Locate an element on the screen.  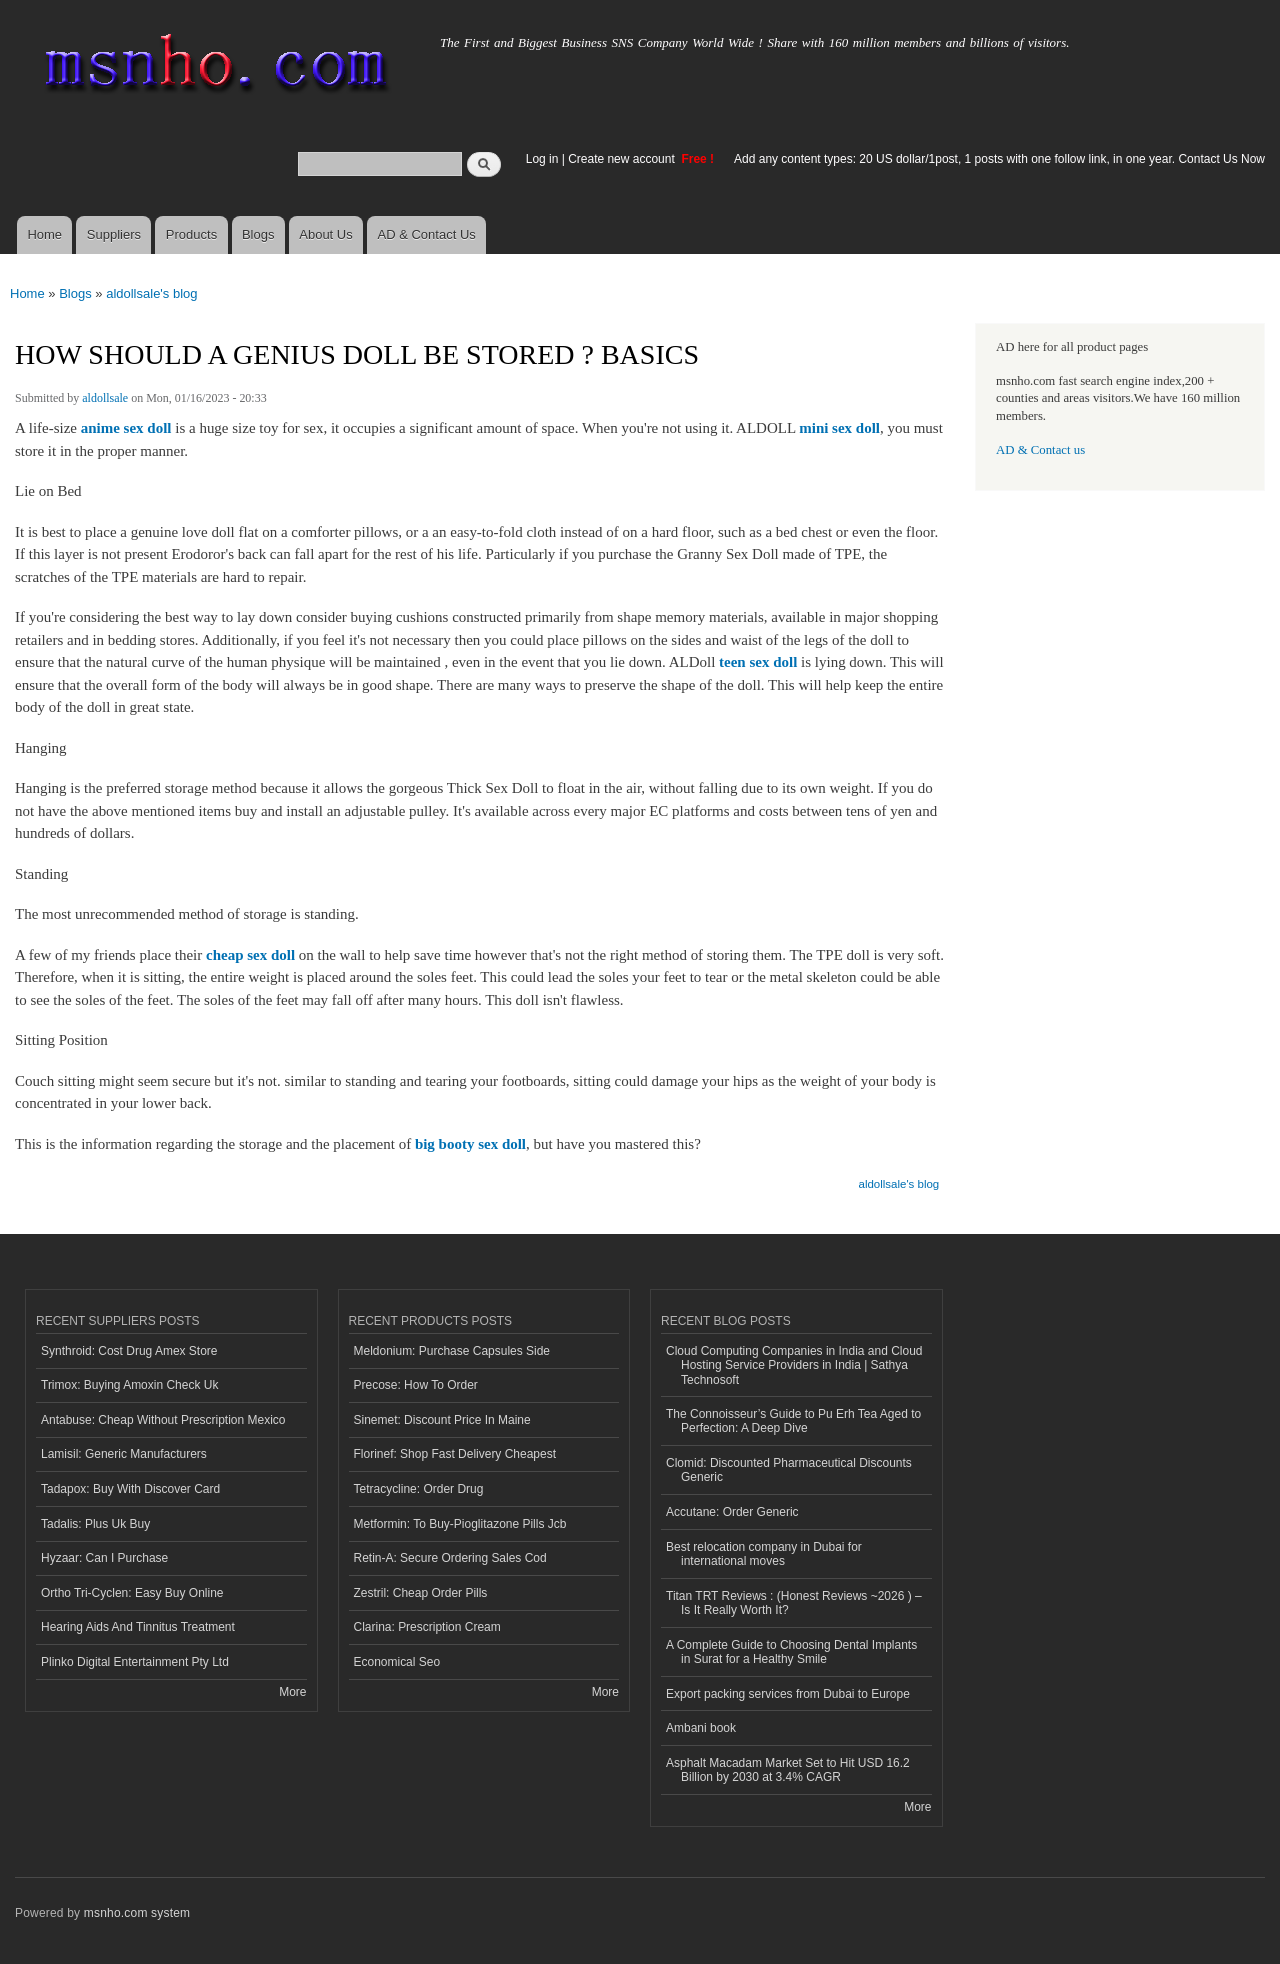
cheap sex doll is located at coordinates (250, 955).